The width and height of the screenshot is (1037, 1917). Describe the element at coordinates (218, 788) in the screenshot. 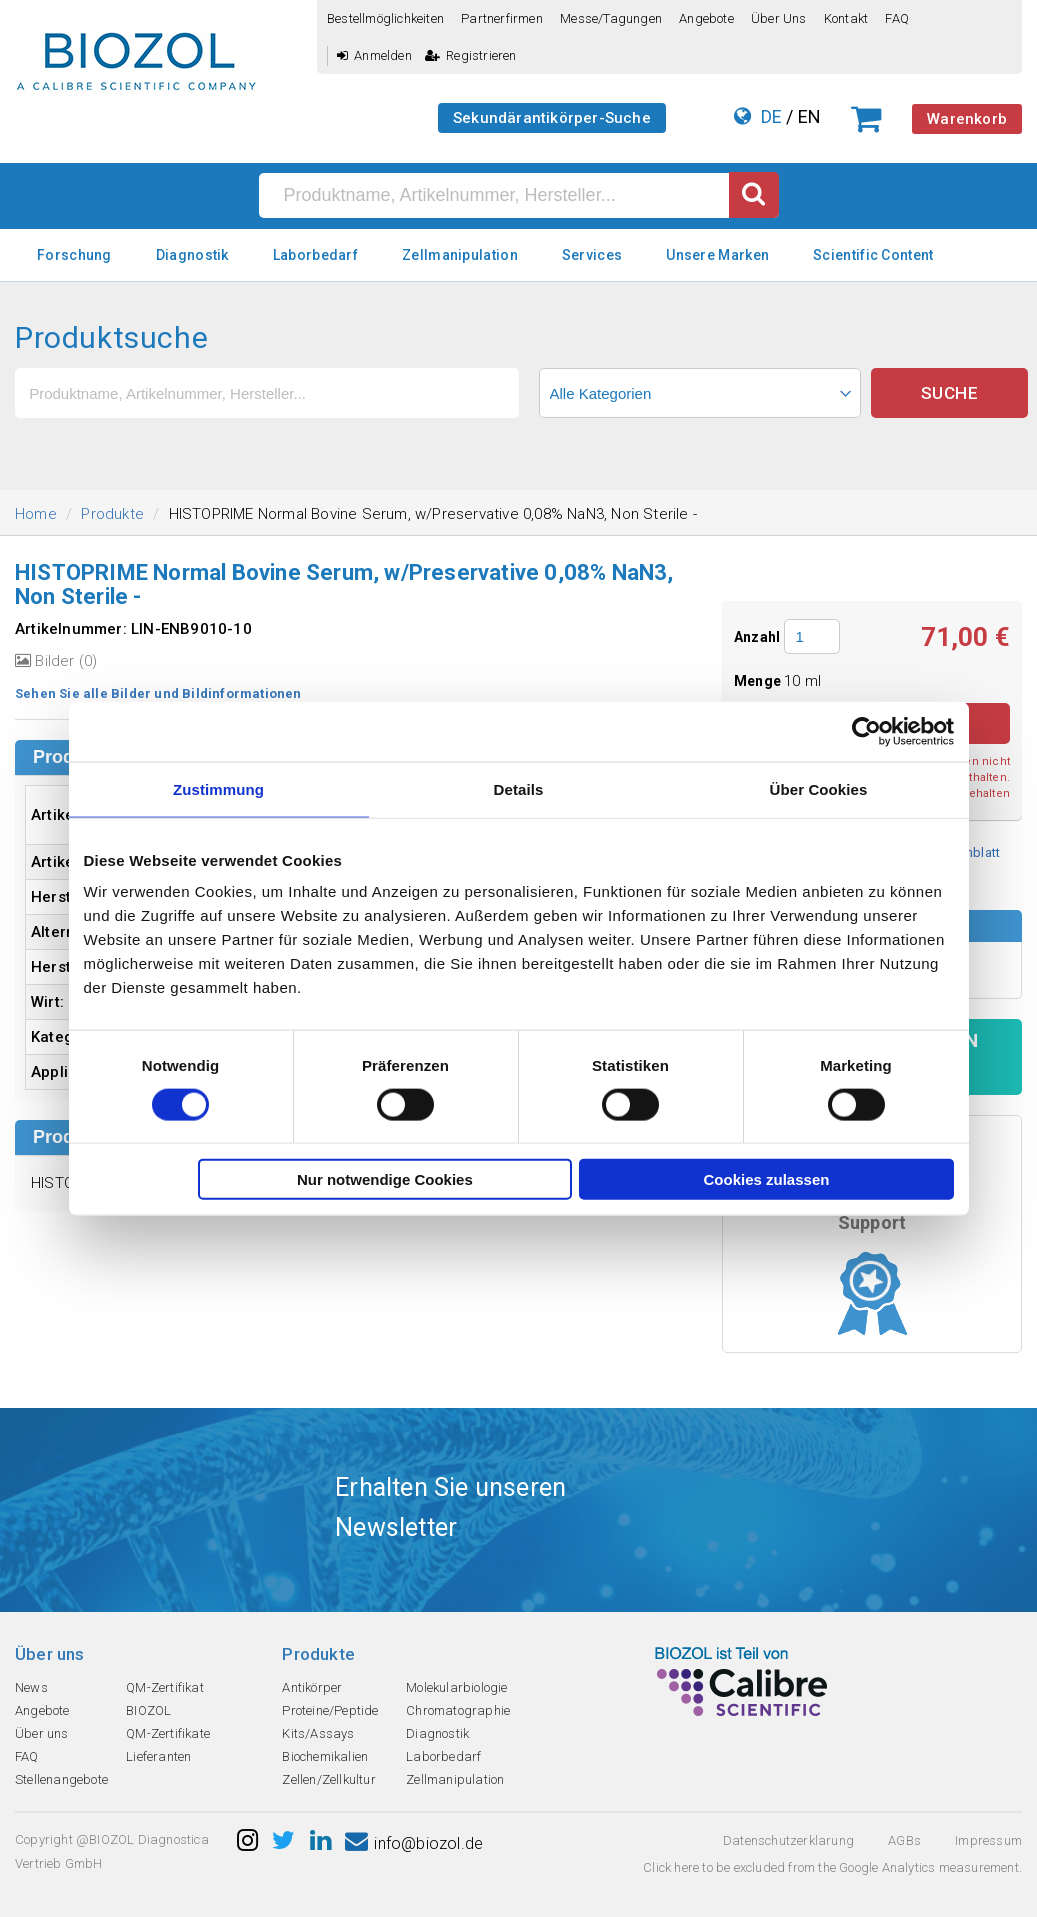

I see `Zustimmung [tab]` at that location.